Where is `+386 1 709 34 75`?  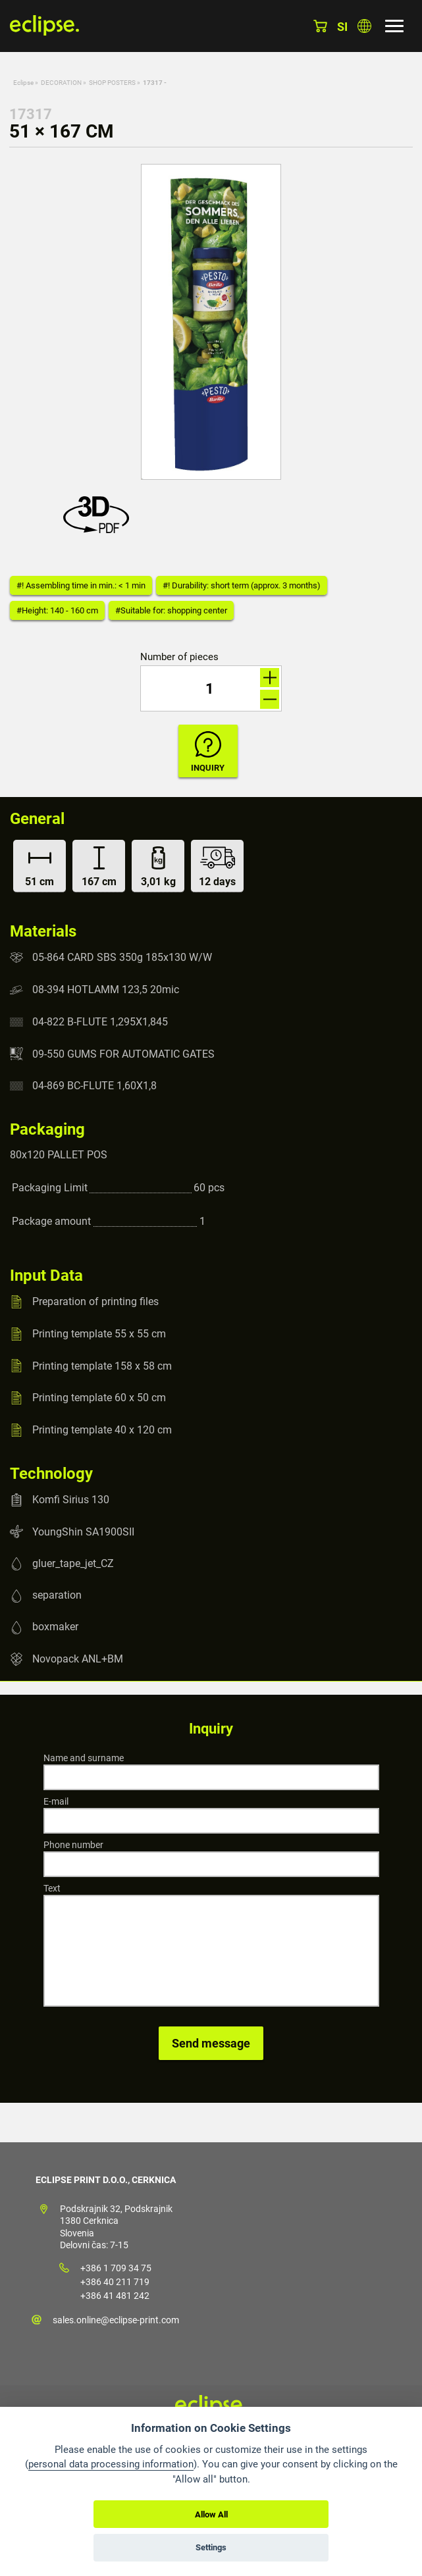 +386 1 709 34 75 is located at coordinates (115, 2268).